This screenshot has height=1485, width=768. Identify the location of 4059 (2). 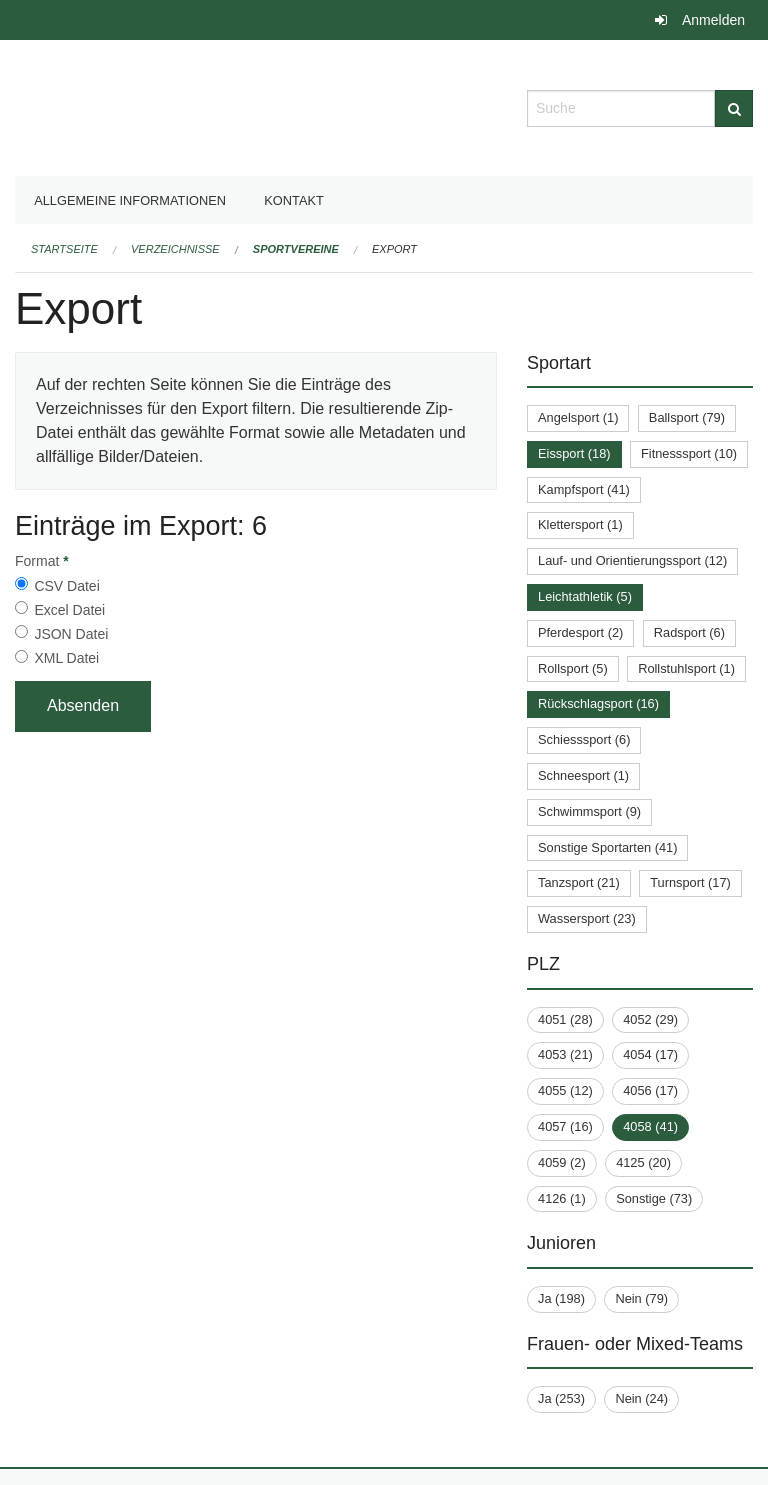
(562, 1162).